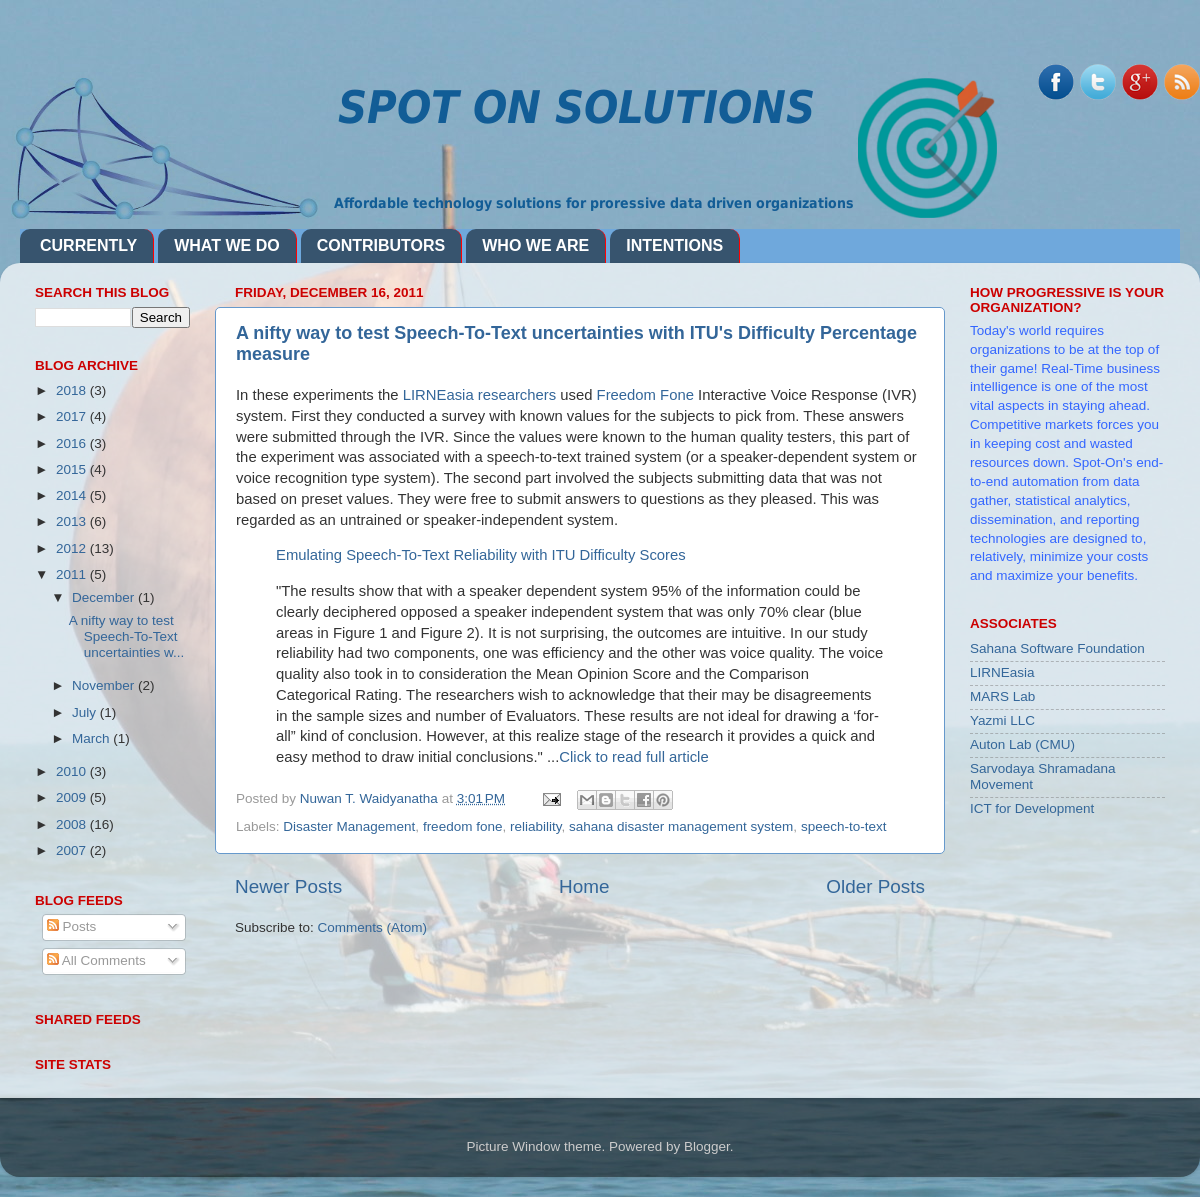 The width and height of the screenshot is (1200, 1197). What do you see at coordinates (226, 245) in the screenshot?
I see `WHAT WE DO` at bounding box center [226, 245].